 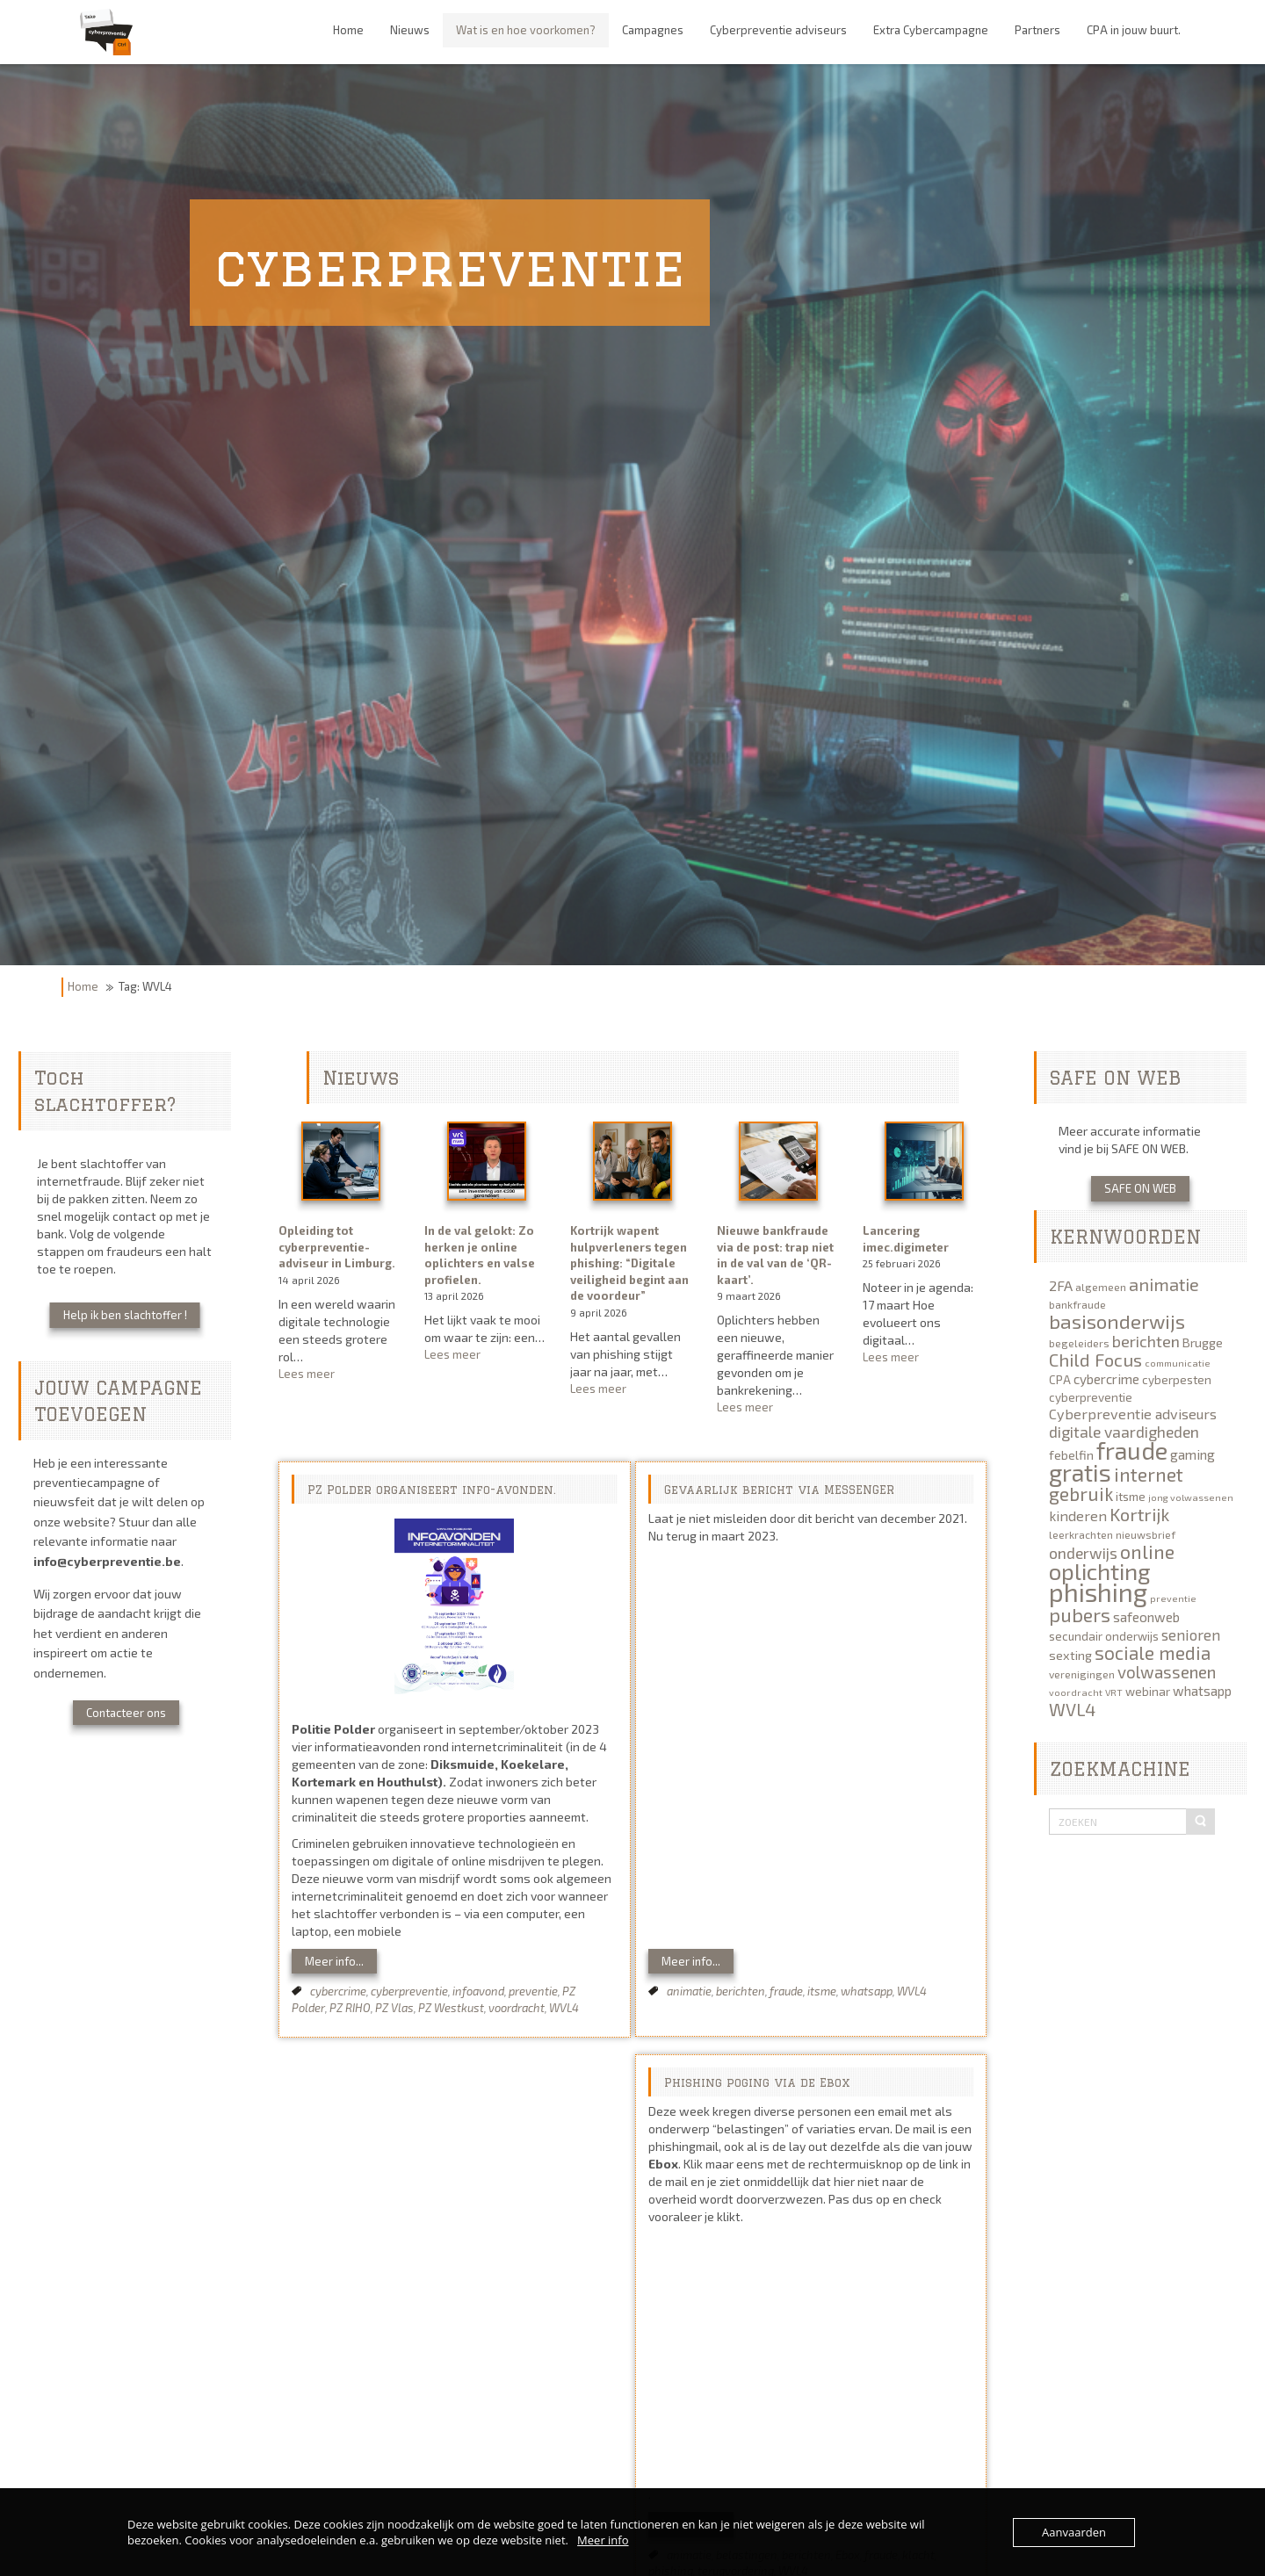 What do you see at coordinates (533, 1991) in the screenshot?
I see `preventie` at bounding box center [533, 1991].